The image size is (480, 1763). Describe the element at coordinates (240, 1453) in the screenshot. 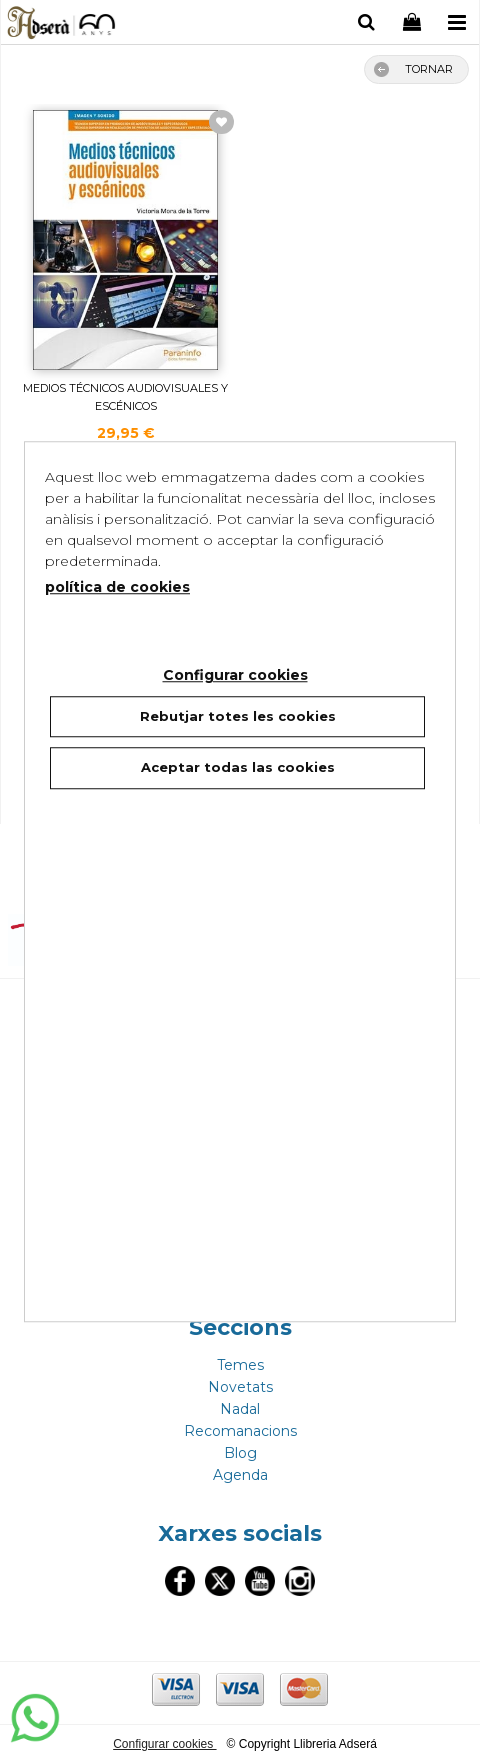

I see `Blog` at that location.